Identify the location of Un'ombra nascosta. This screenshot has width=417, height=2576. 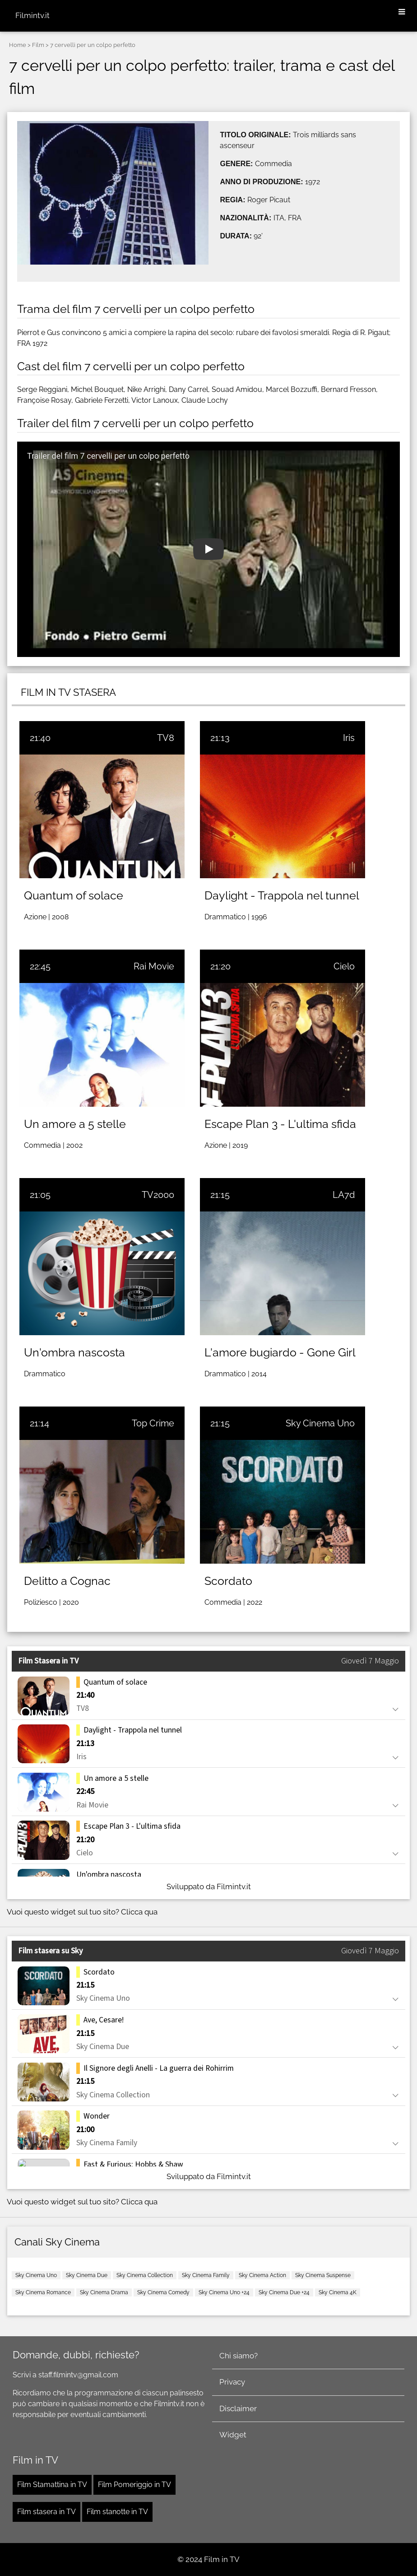
(74, 1352).